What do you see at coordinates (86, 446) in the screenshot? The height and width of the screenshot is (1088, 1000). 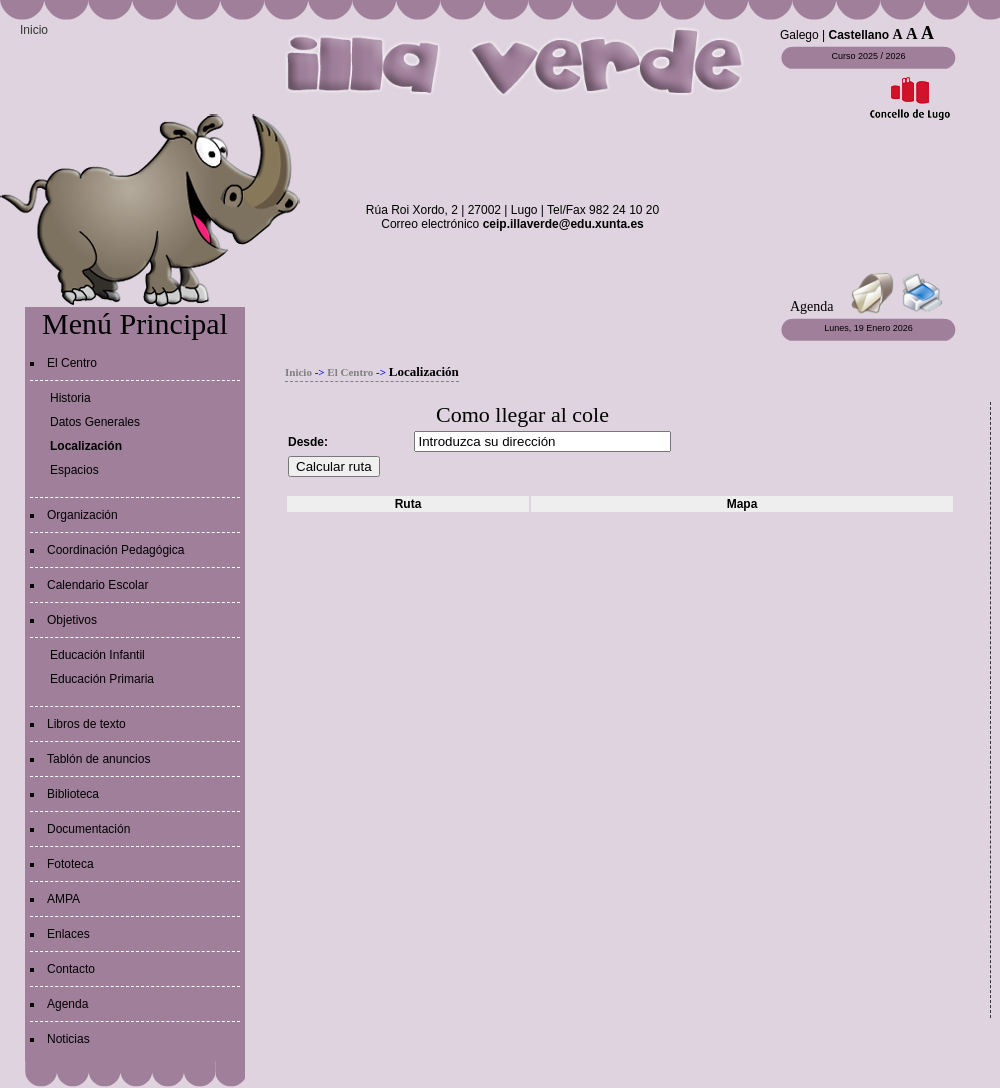 I see `Localización` at bounding box center [86, 446].